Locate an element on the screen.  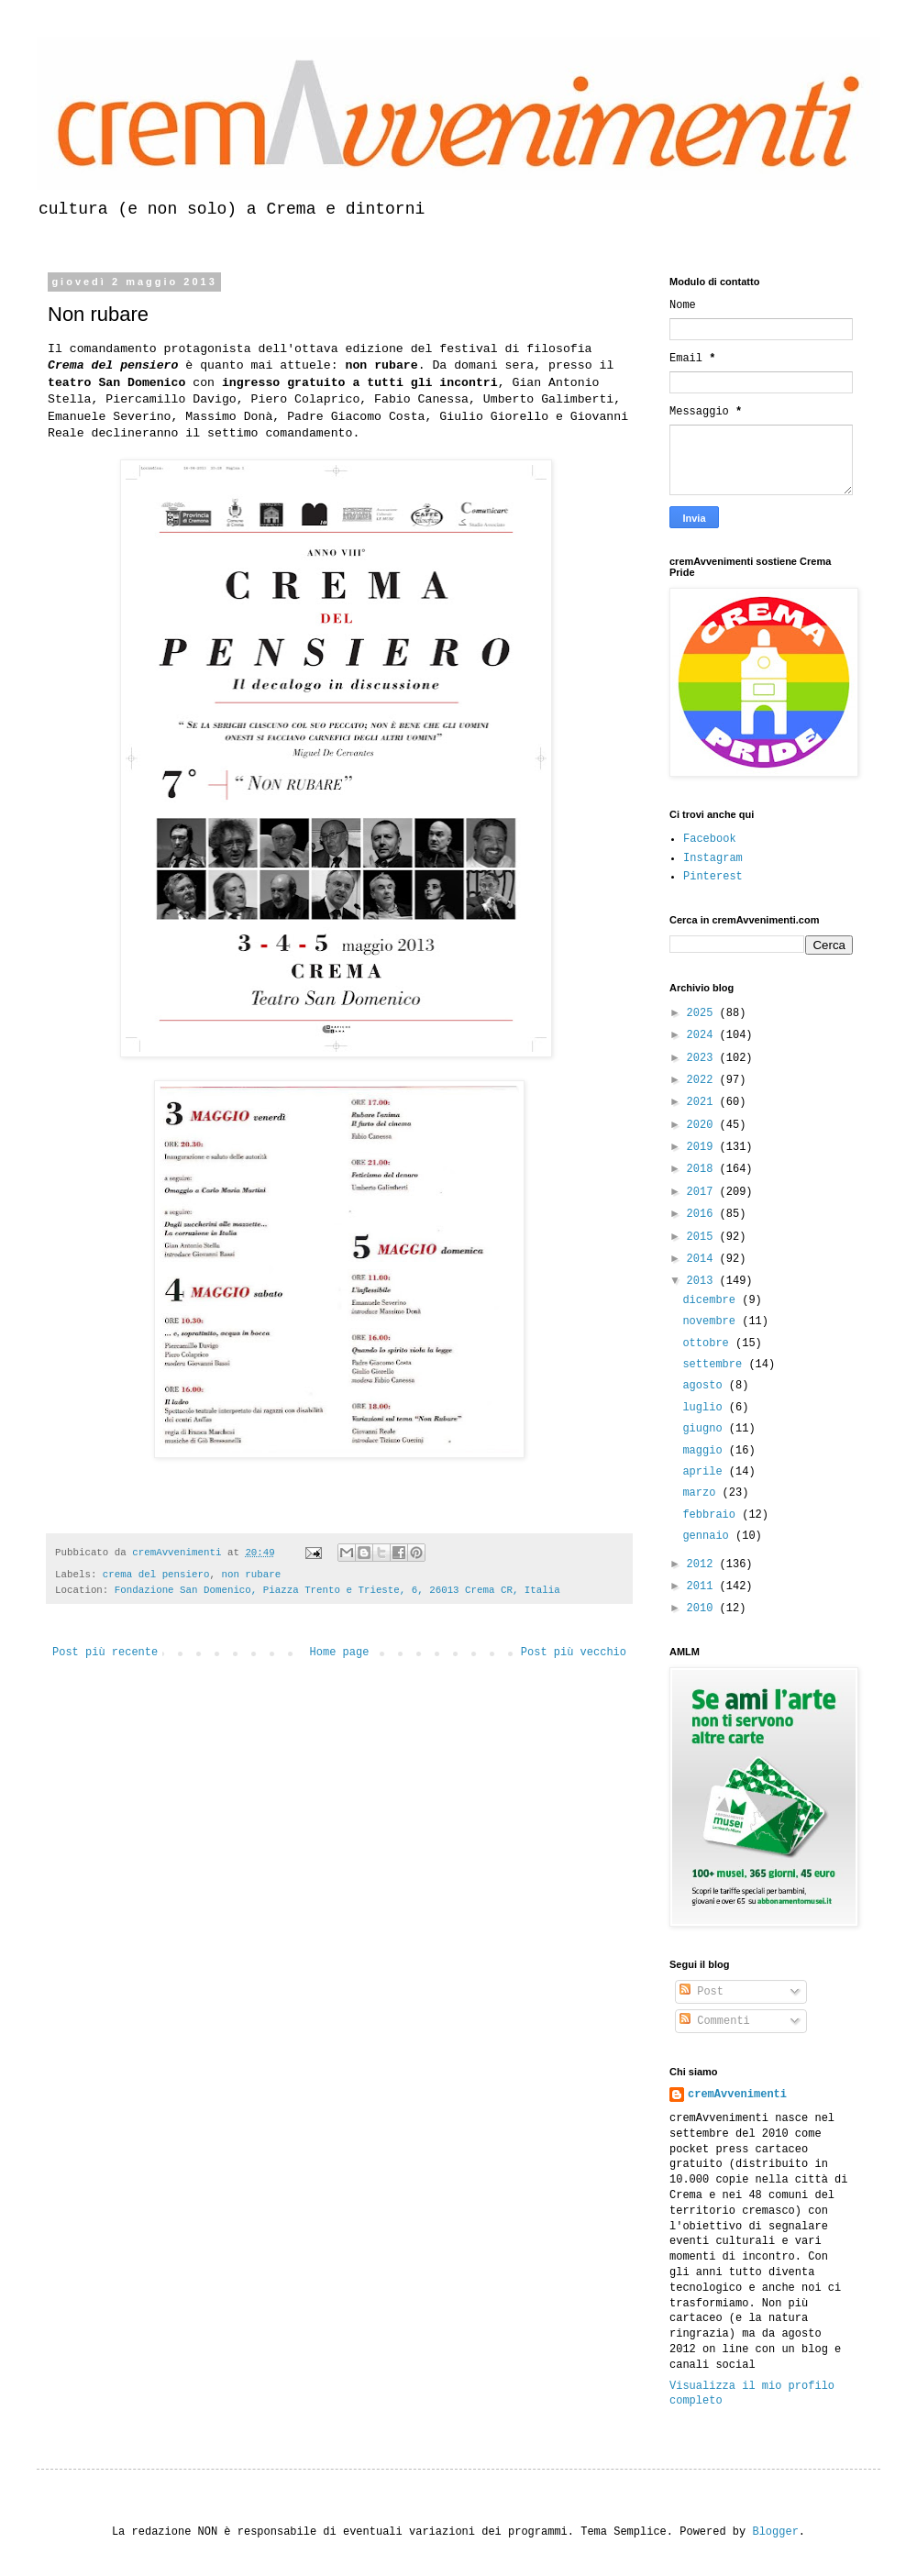
2025 is located at coordinates (703, 1013).